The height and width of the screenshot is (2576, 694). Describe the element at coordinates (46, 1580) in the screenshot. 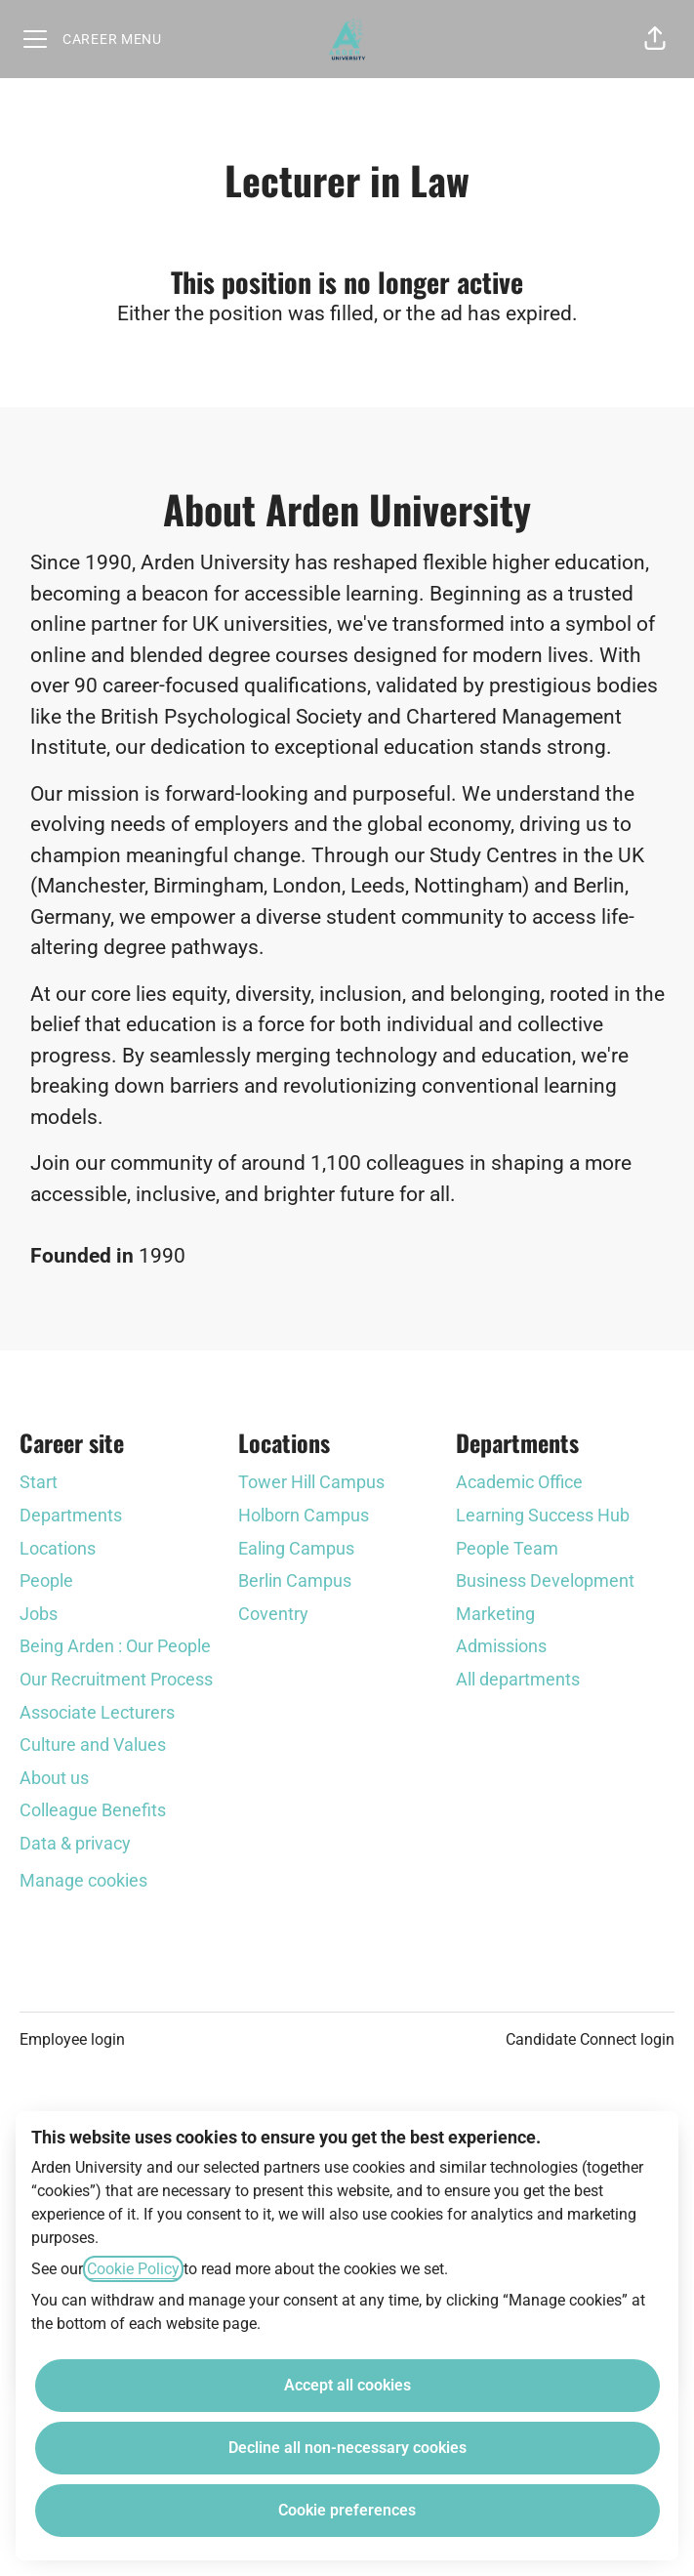

I see `People` at that location.